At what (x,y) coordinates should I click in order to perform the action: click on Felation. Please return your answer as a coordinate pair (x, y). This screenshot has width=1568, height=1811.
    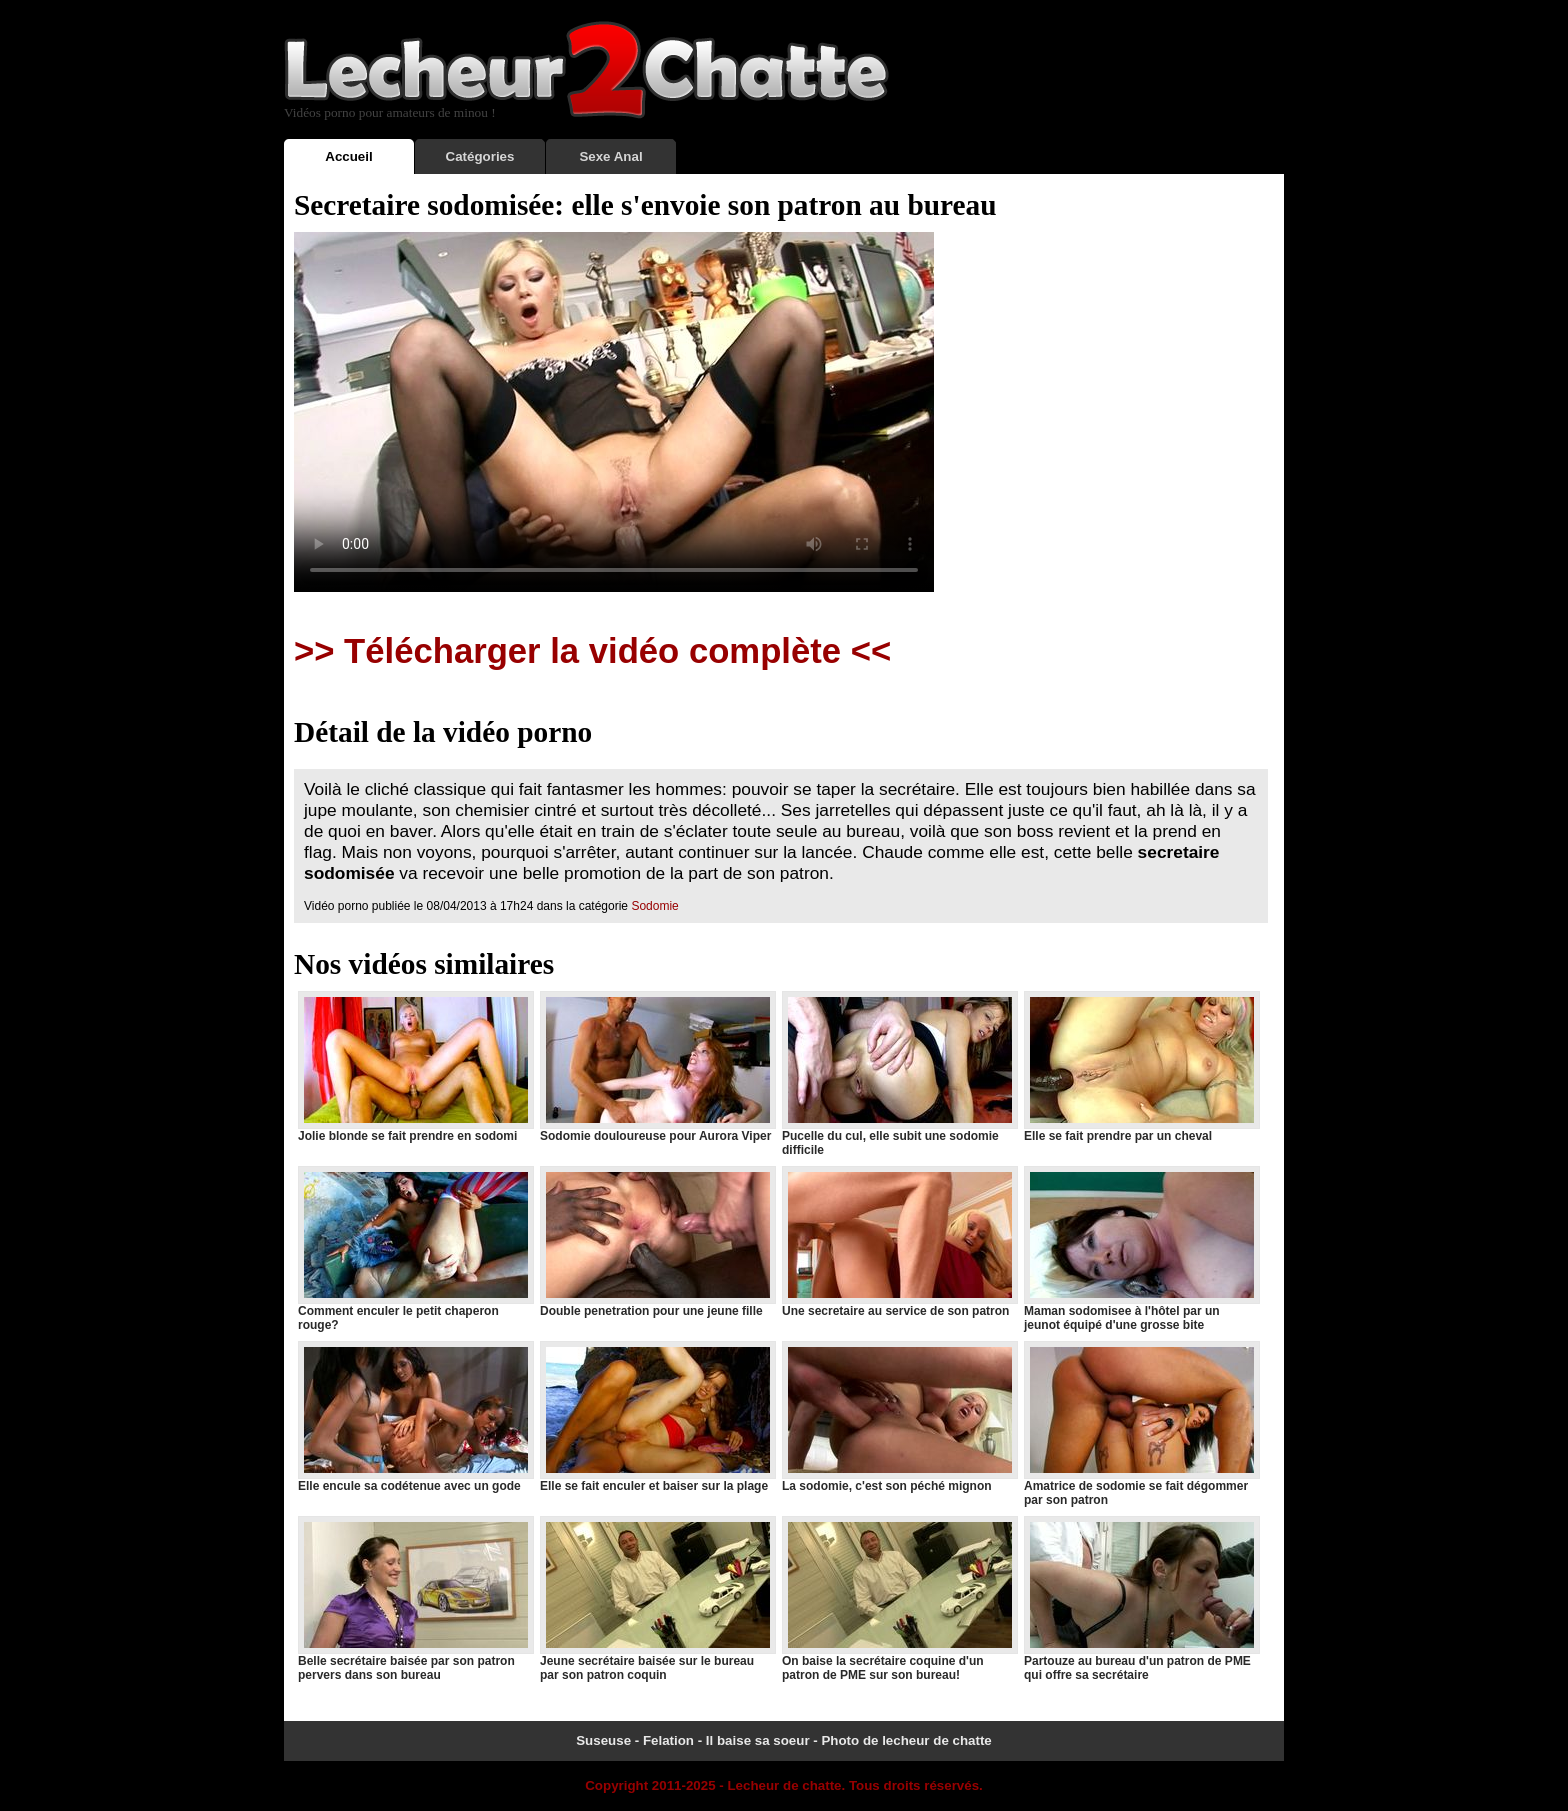
    Looking at the image, I should click on (668, 1740).